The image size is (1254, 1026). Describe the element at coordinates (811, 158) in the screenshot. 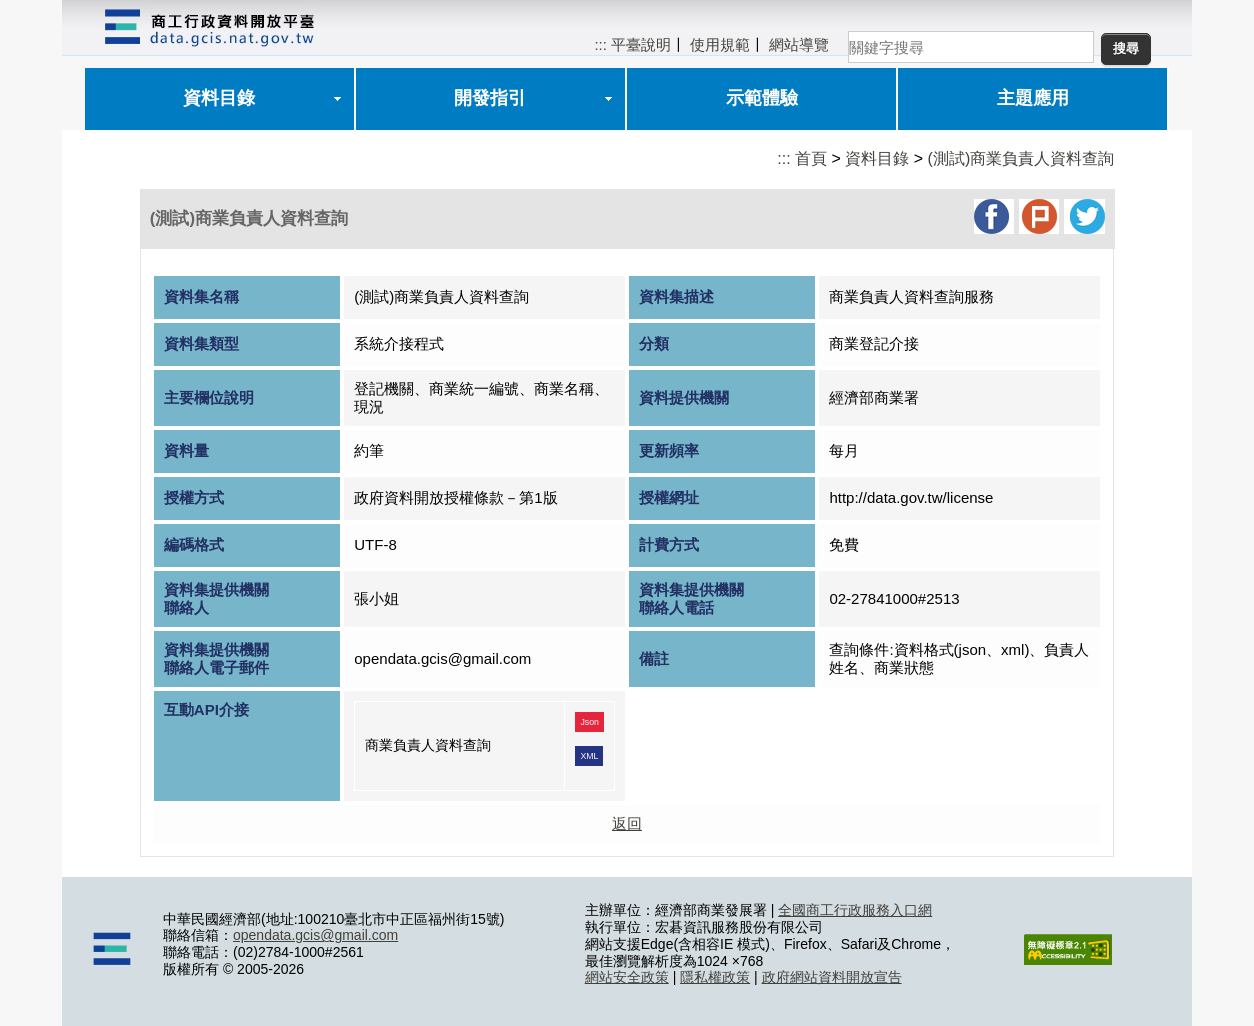

I see `首頁` at that location.